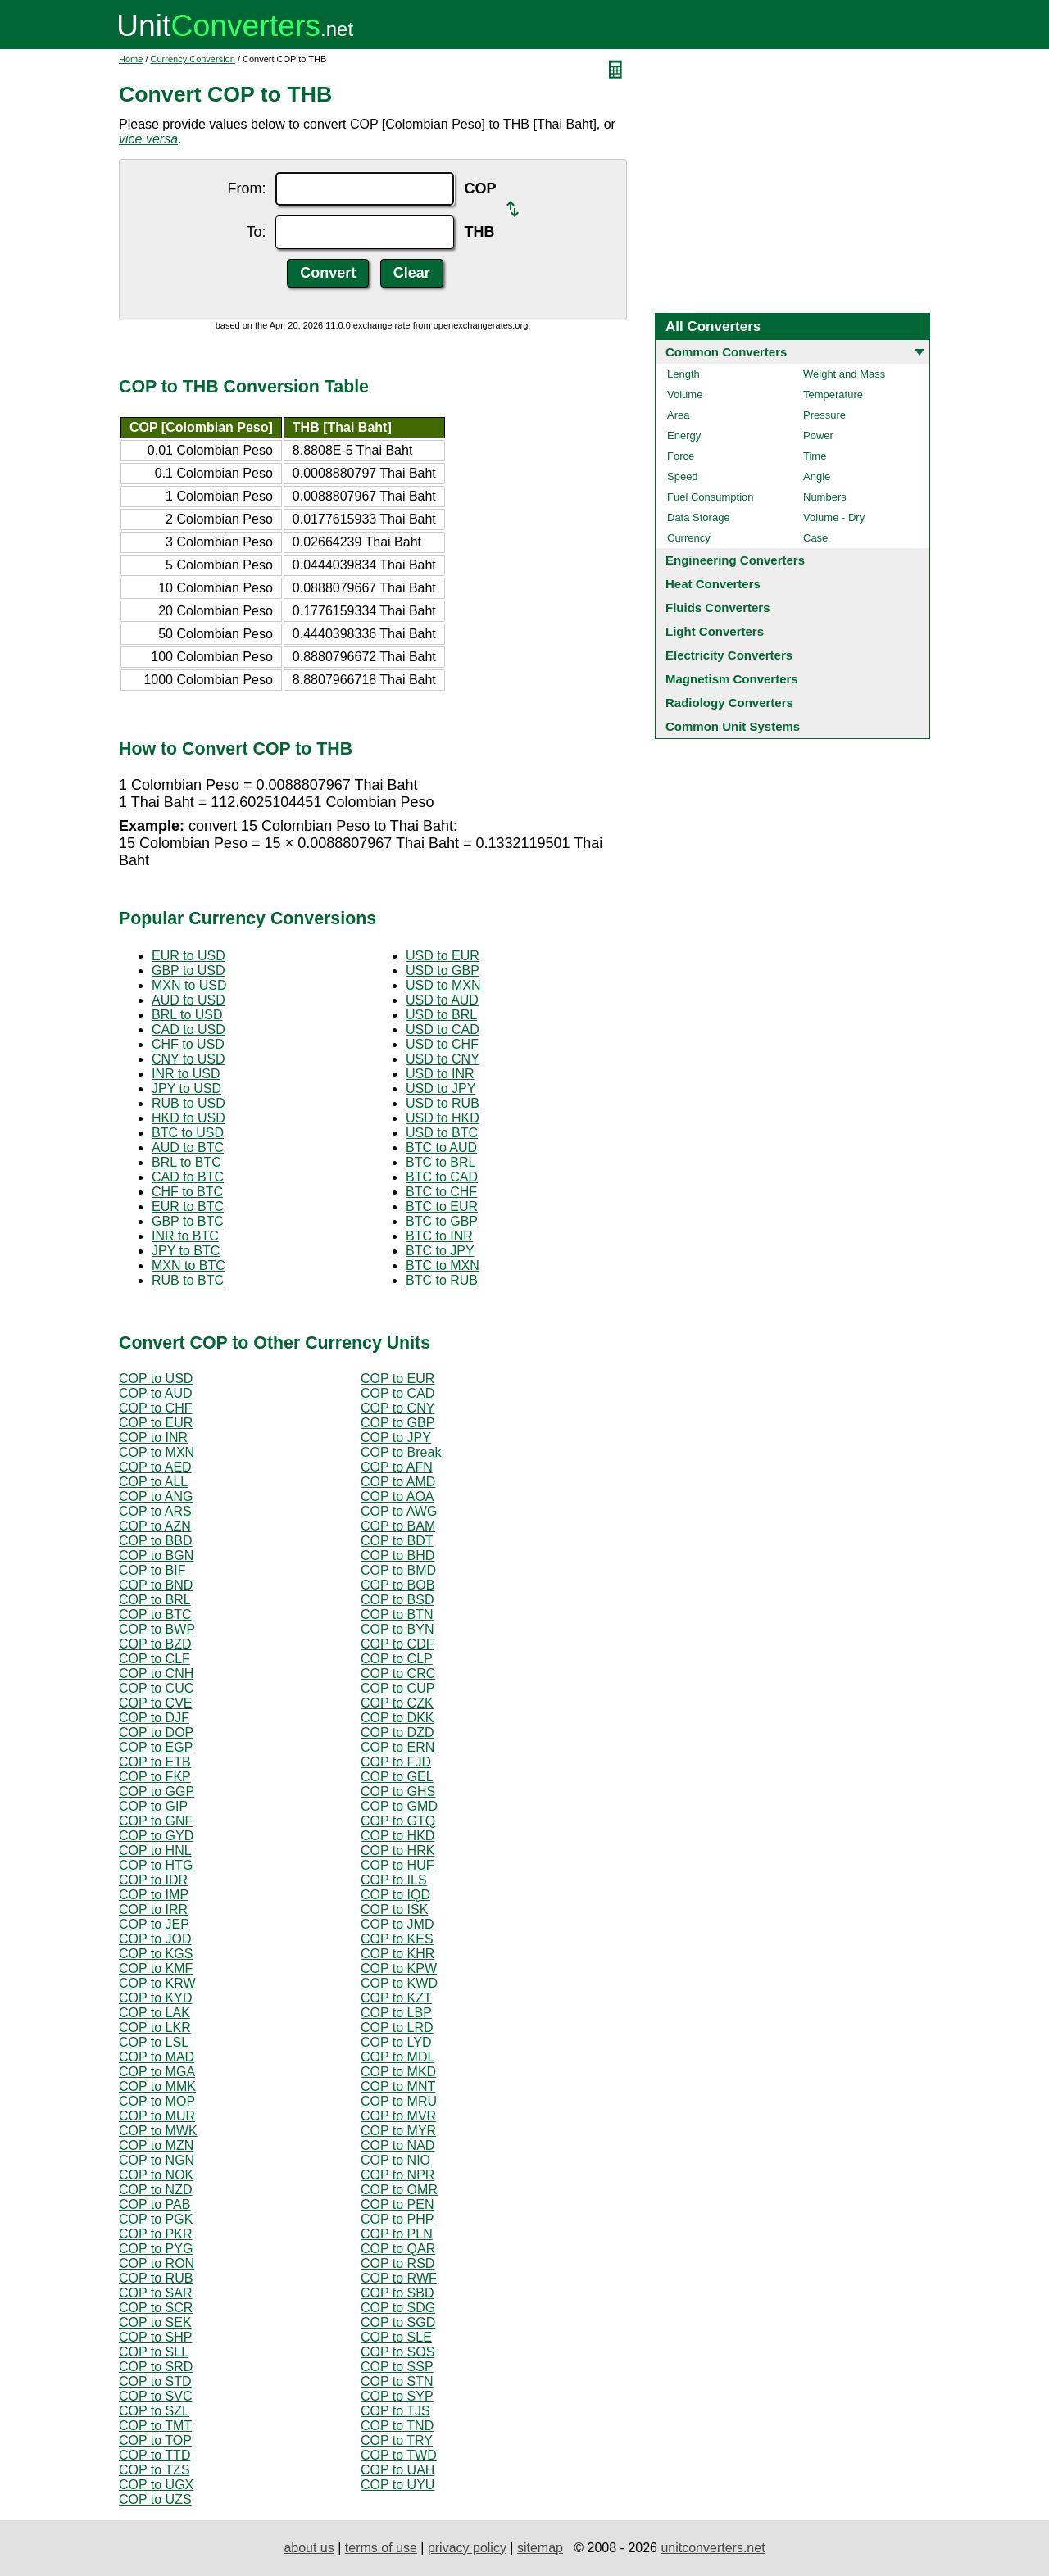 The width and height of the screenshot is (1049, 2576). What do you see at coordinates (680, 456) in the screenshot?
I see `Force` at bounding box center [680, 456].